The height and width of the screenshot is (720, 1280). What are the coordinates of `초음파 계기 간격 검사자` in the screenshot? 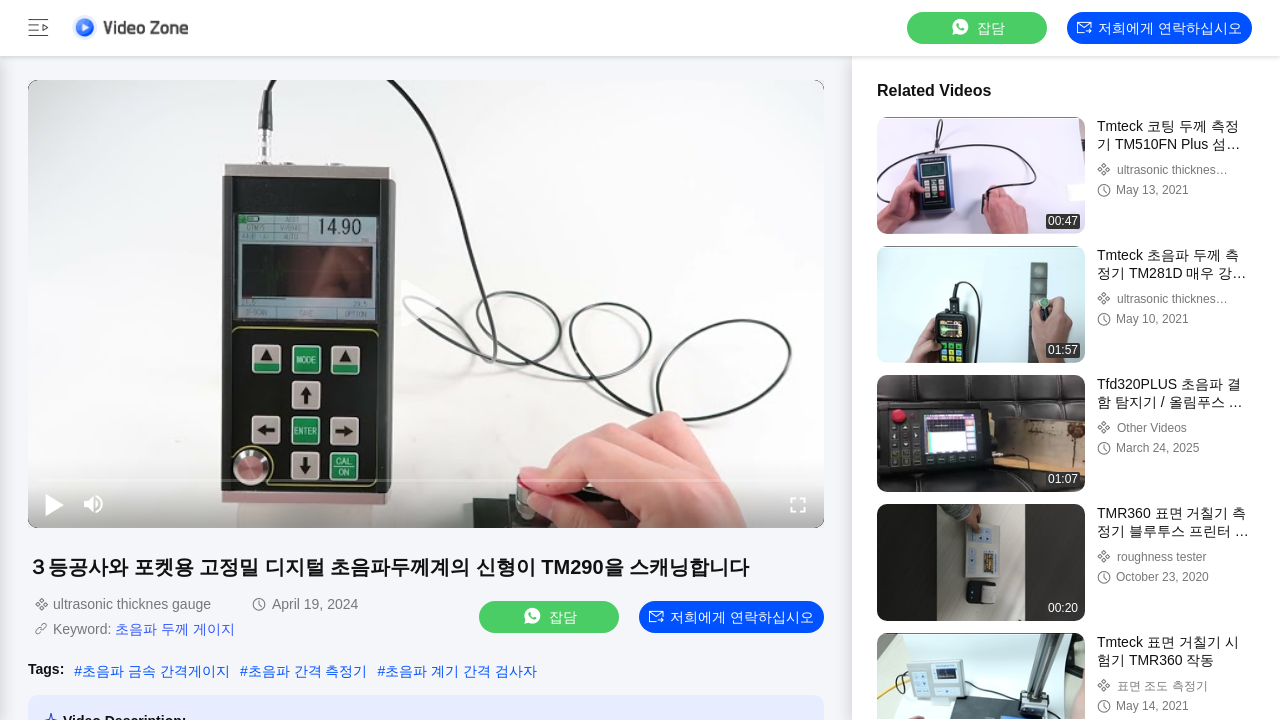 It's located at (461, 671).